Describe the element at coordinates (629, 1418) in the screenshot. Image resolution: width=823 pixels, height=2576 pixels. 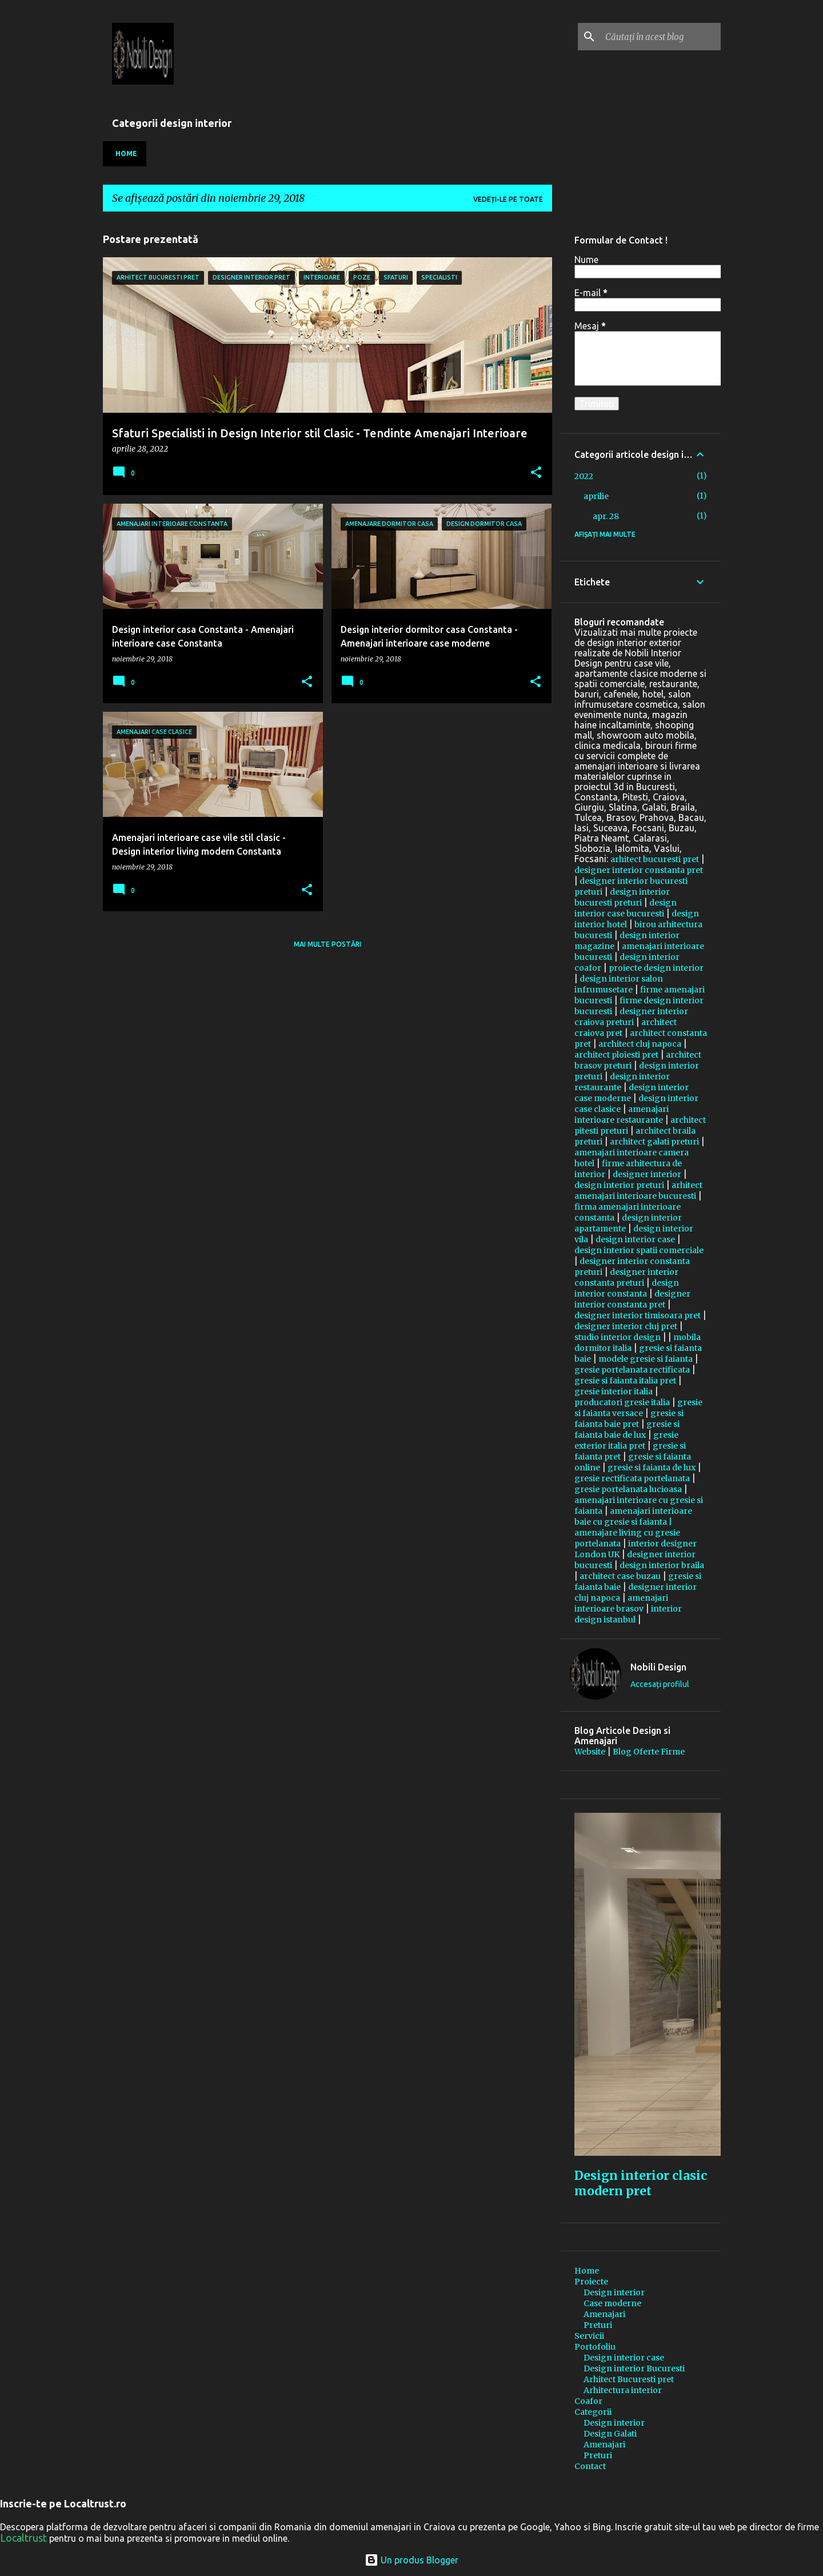
I see `gresie si faianta baie pret` at that location.